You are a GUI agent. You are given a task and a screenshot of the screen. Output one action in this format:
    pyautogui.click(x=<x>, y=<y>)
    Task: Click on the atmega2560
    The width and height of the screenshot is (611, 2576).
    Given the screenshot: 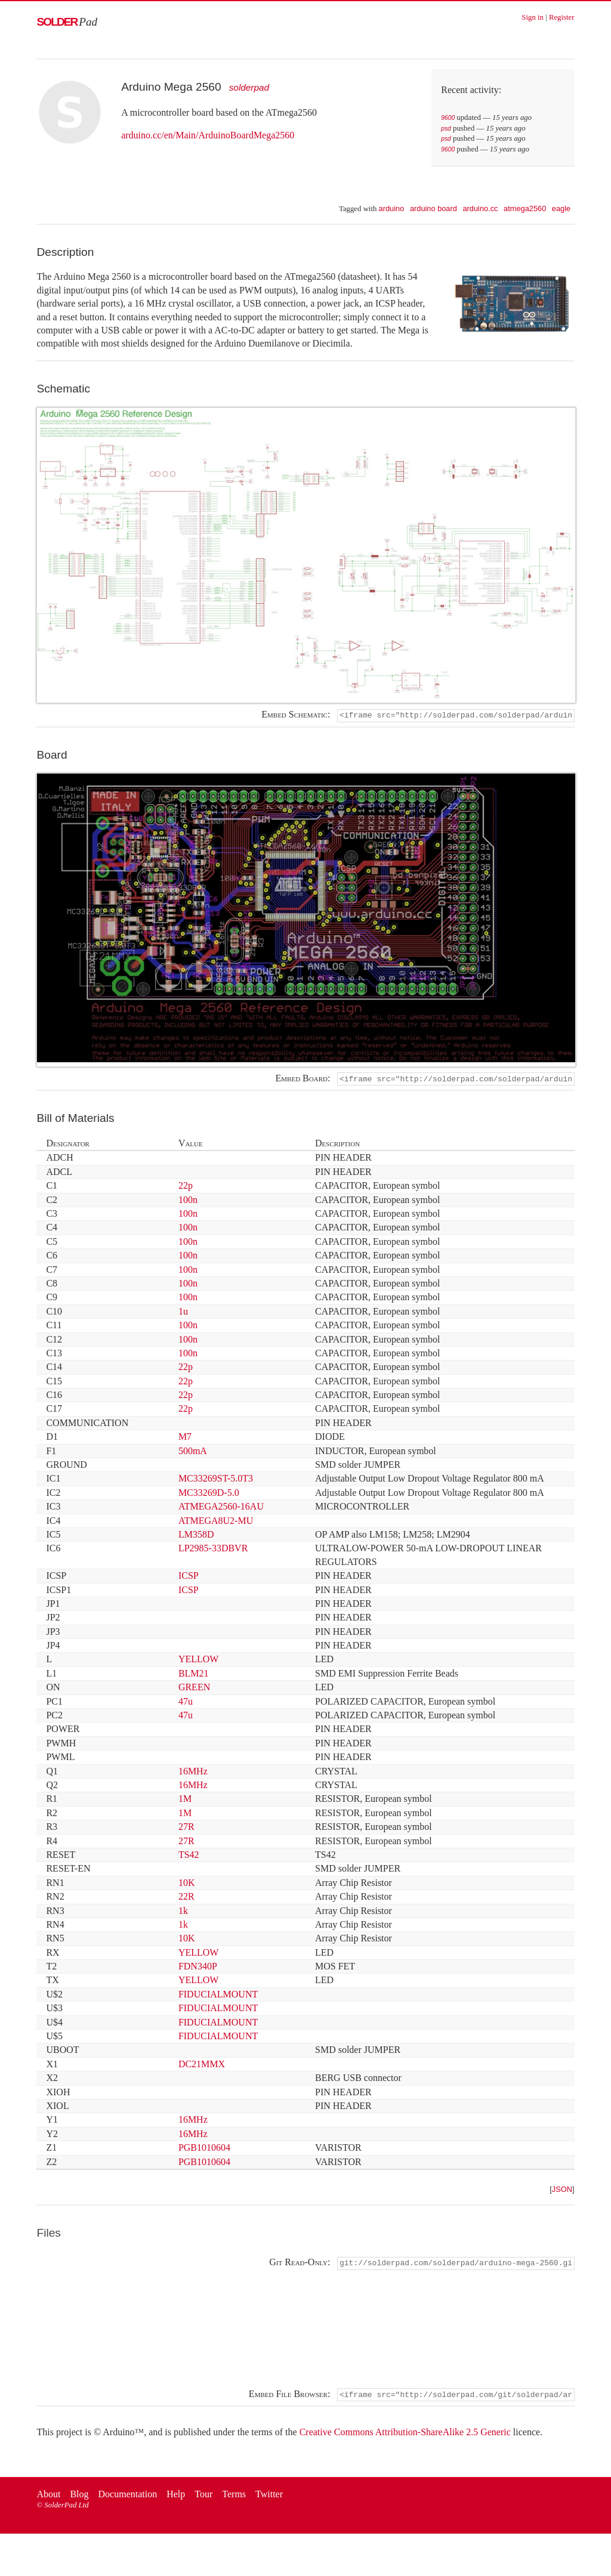 What is the action you would take?
    pyautogui.click(x=525, y=208)
    